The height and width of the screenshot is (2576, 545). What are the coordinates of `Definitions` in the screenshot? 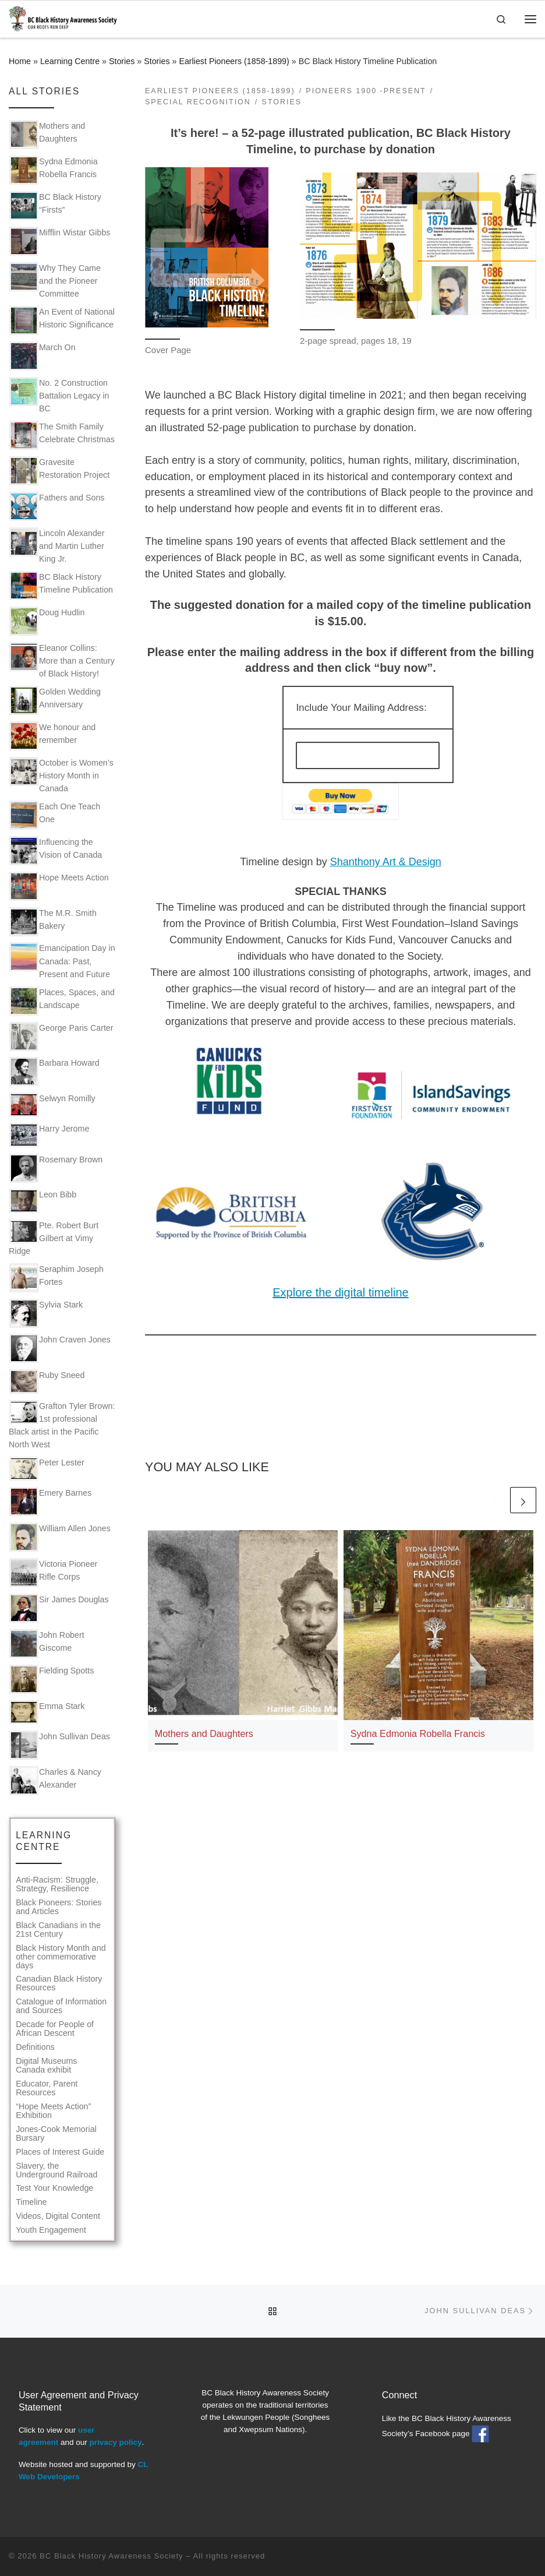 It's located at (35, 2047).